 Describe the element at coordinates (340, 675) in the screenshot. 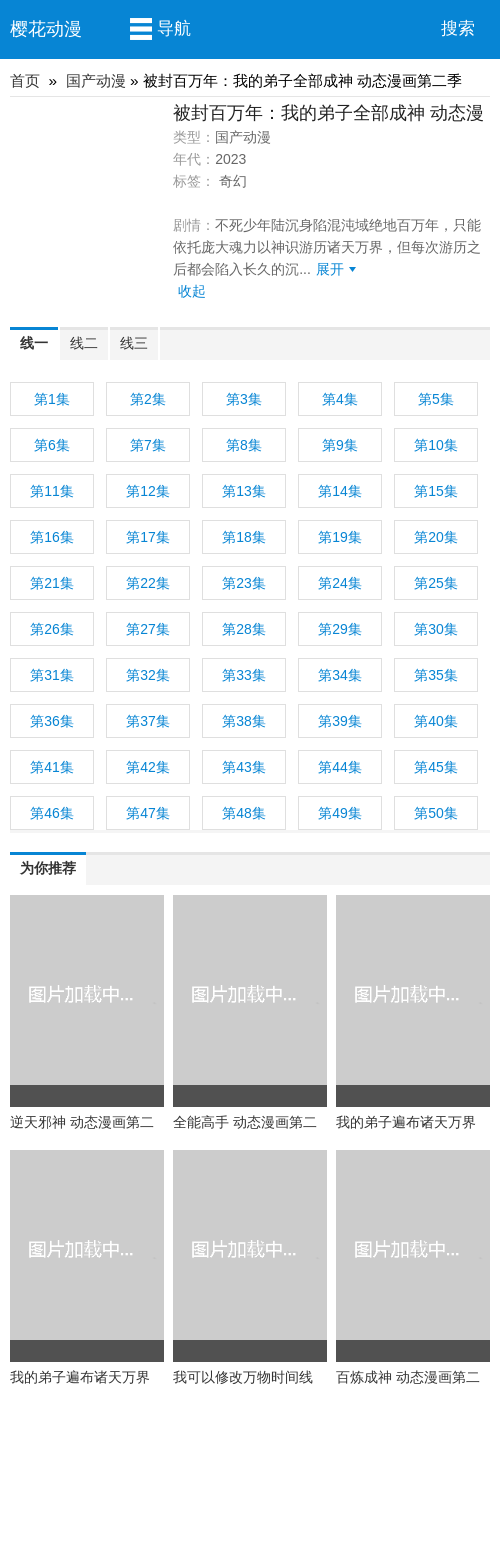

I see `第34集` at that location.